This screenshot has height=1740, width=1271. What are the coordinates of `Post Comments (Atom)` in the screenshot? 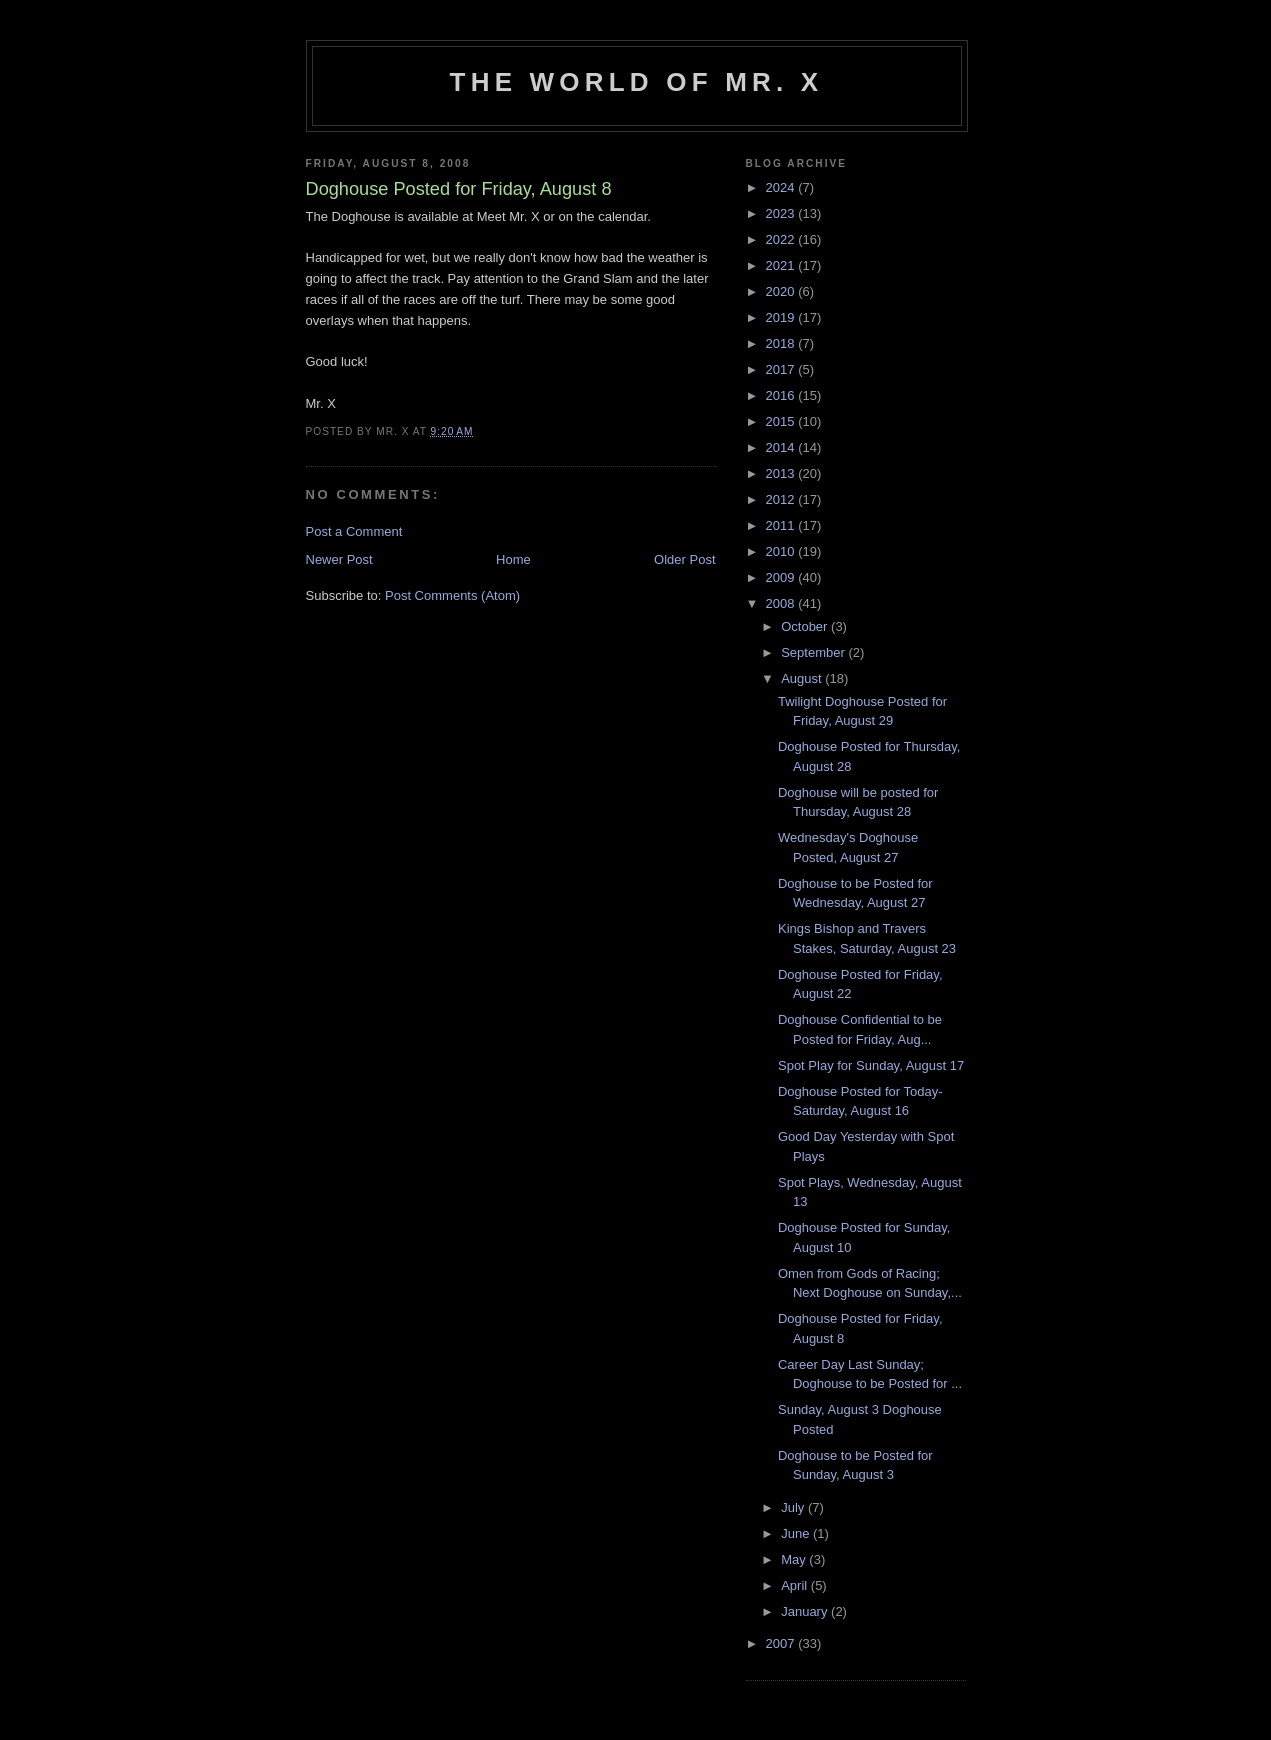 It's located at (452, 595).